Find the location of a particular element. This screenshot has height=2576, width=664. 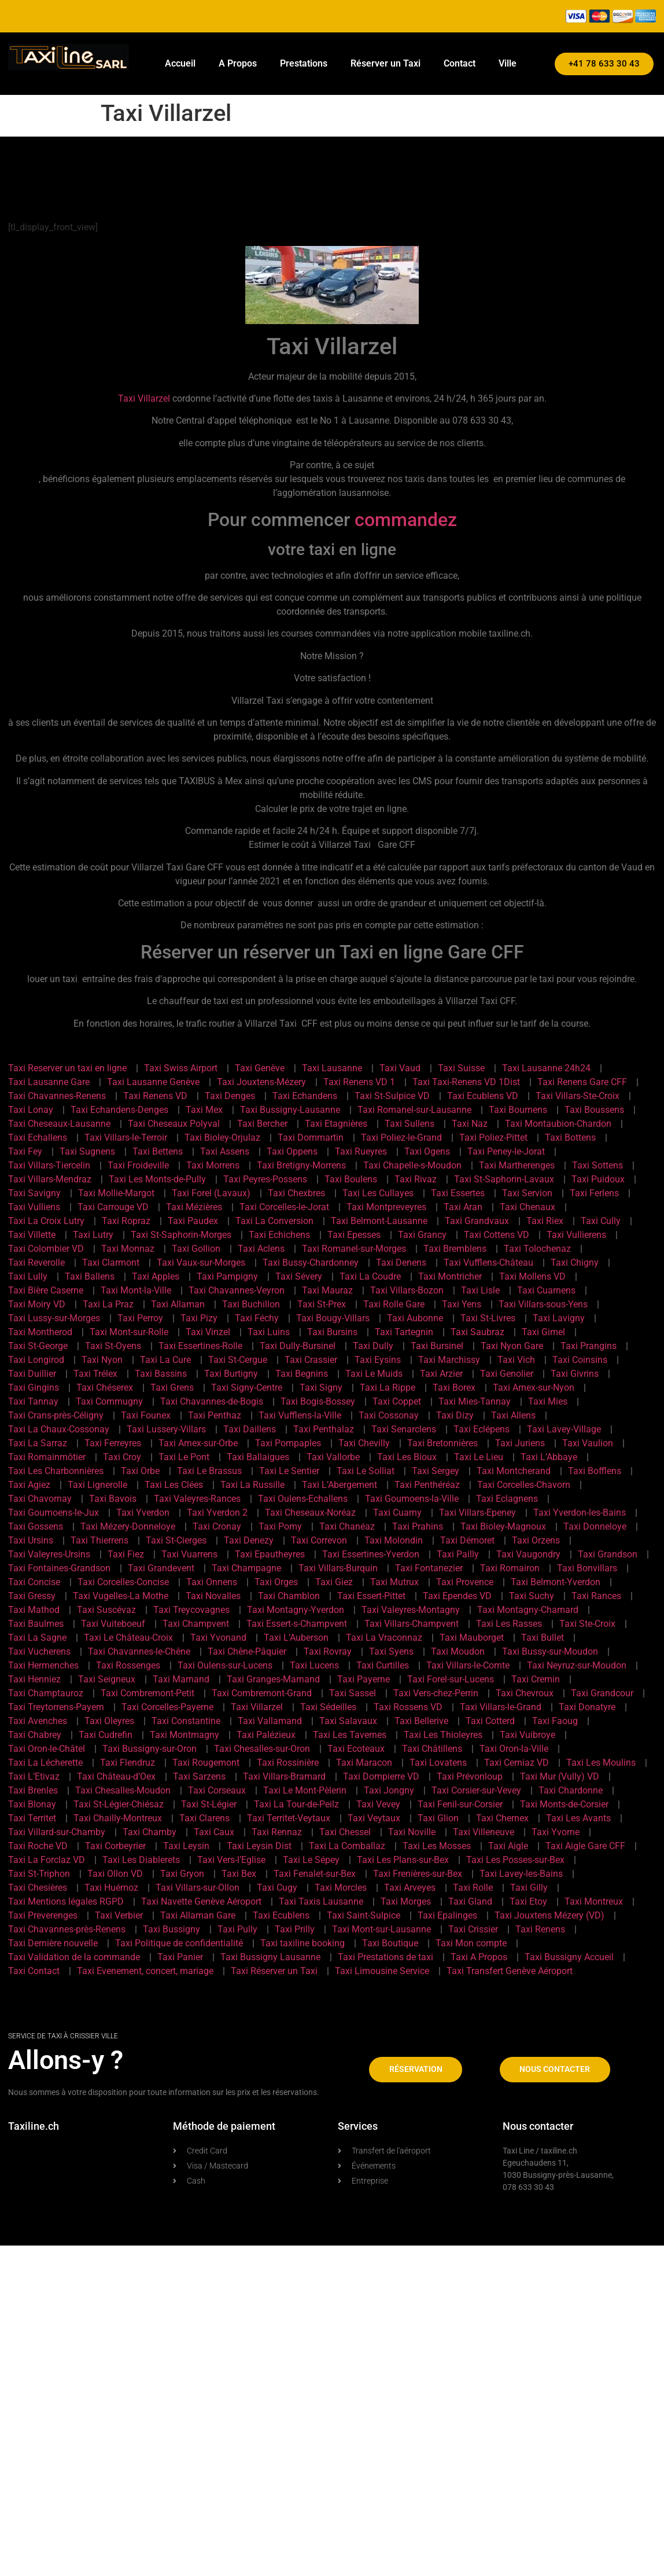

Taxi A Propos is located at coordinates (479, 1957).